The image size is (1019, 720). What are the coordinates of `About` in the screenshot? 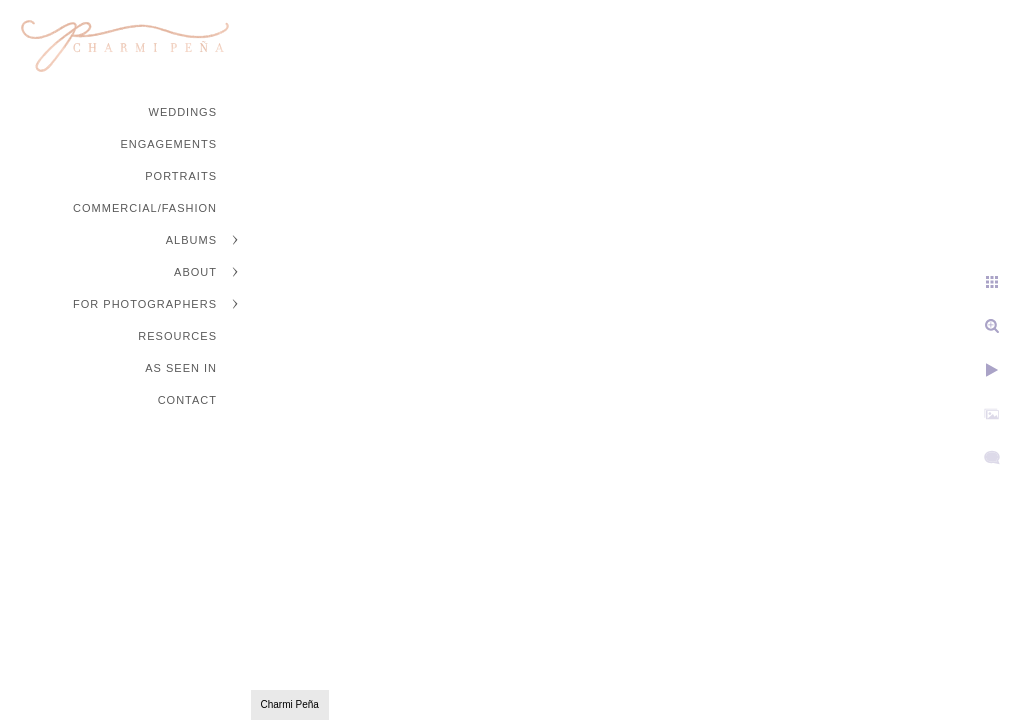 It's located at (195, 272).